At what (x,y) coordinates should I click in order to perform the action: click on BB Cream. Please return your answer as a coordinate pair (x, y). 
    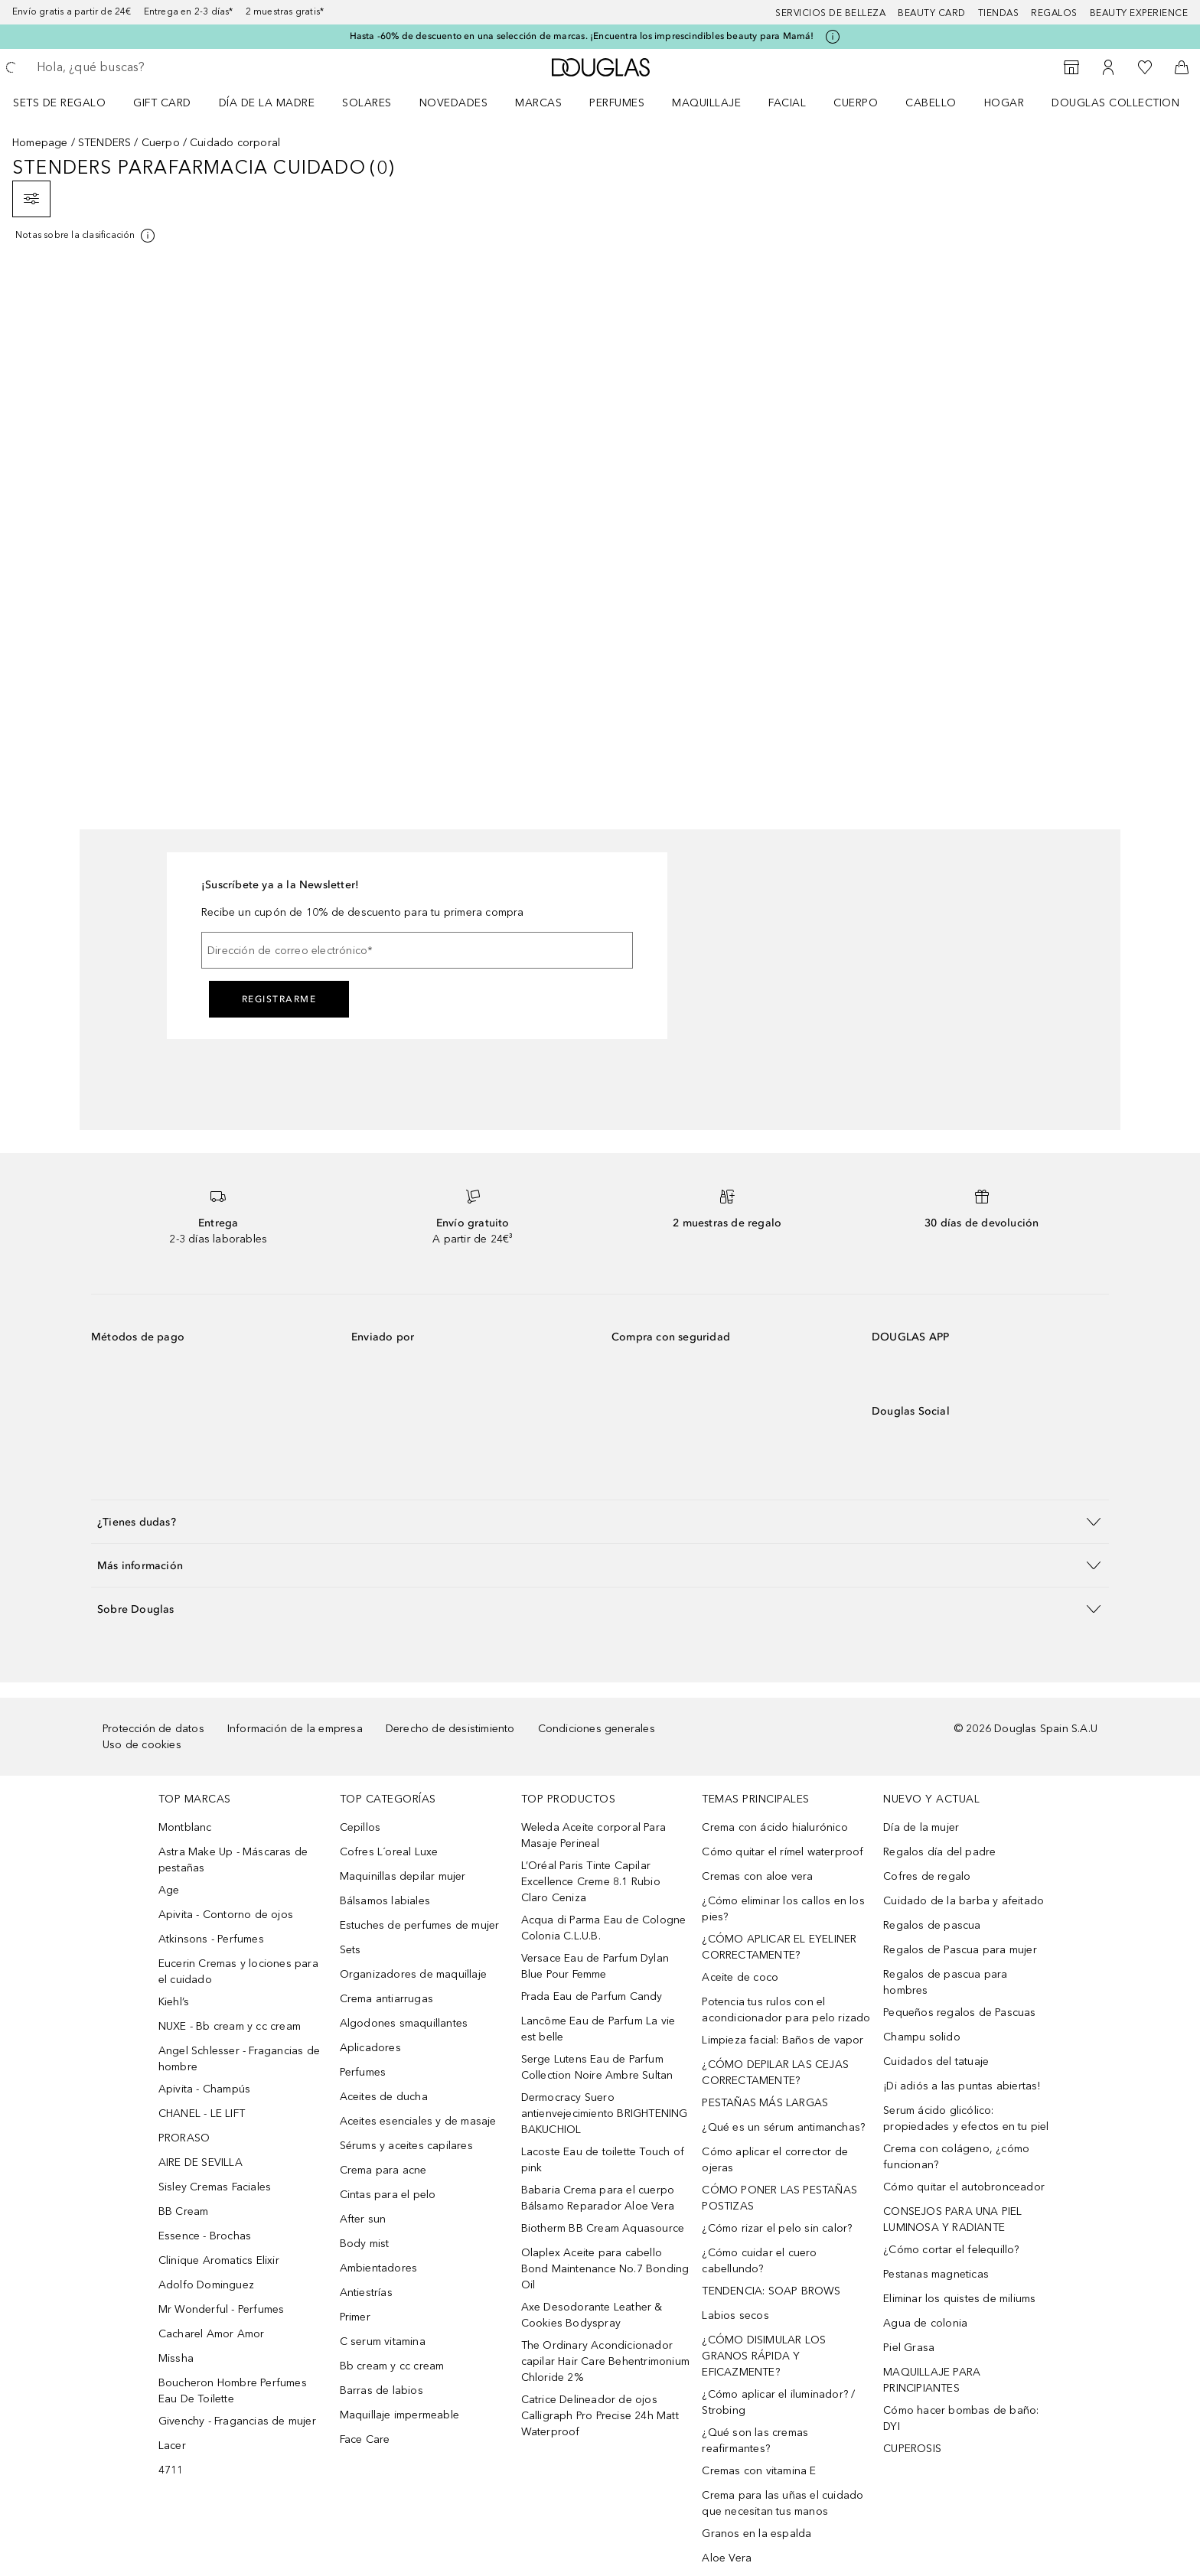
    Looking at the image, I should click on (183, 2211).